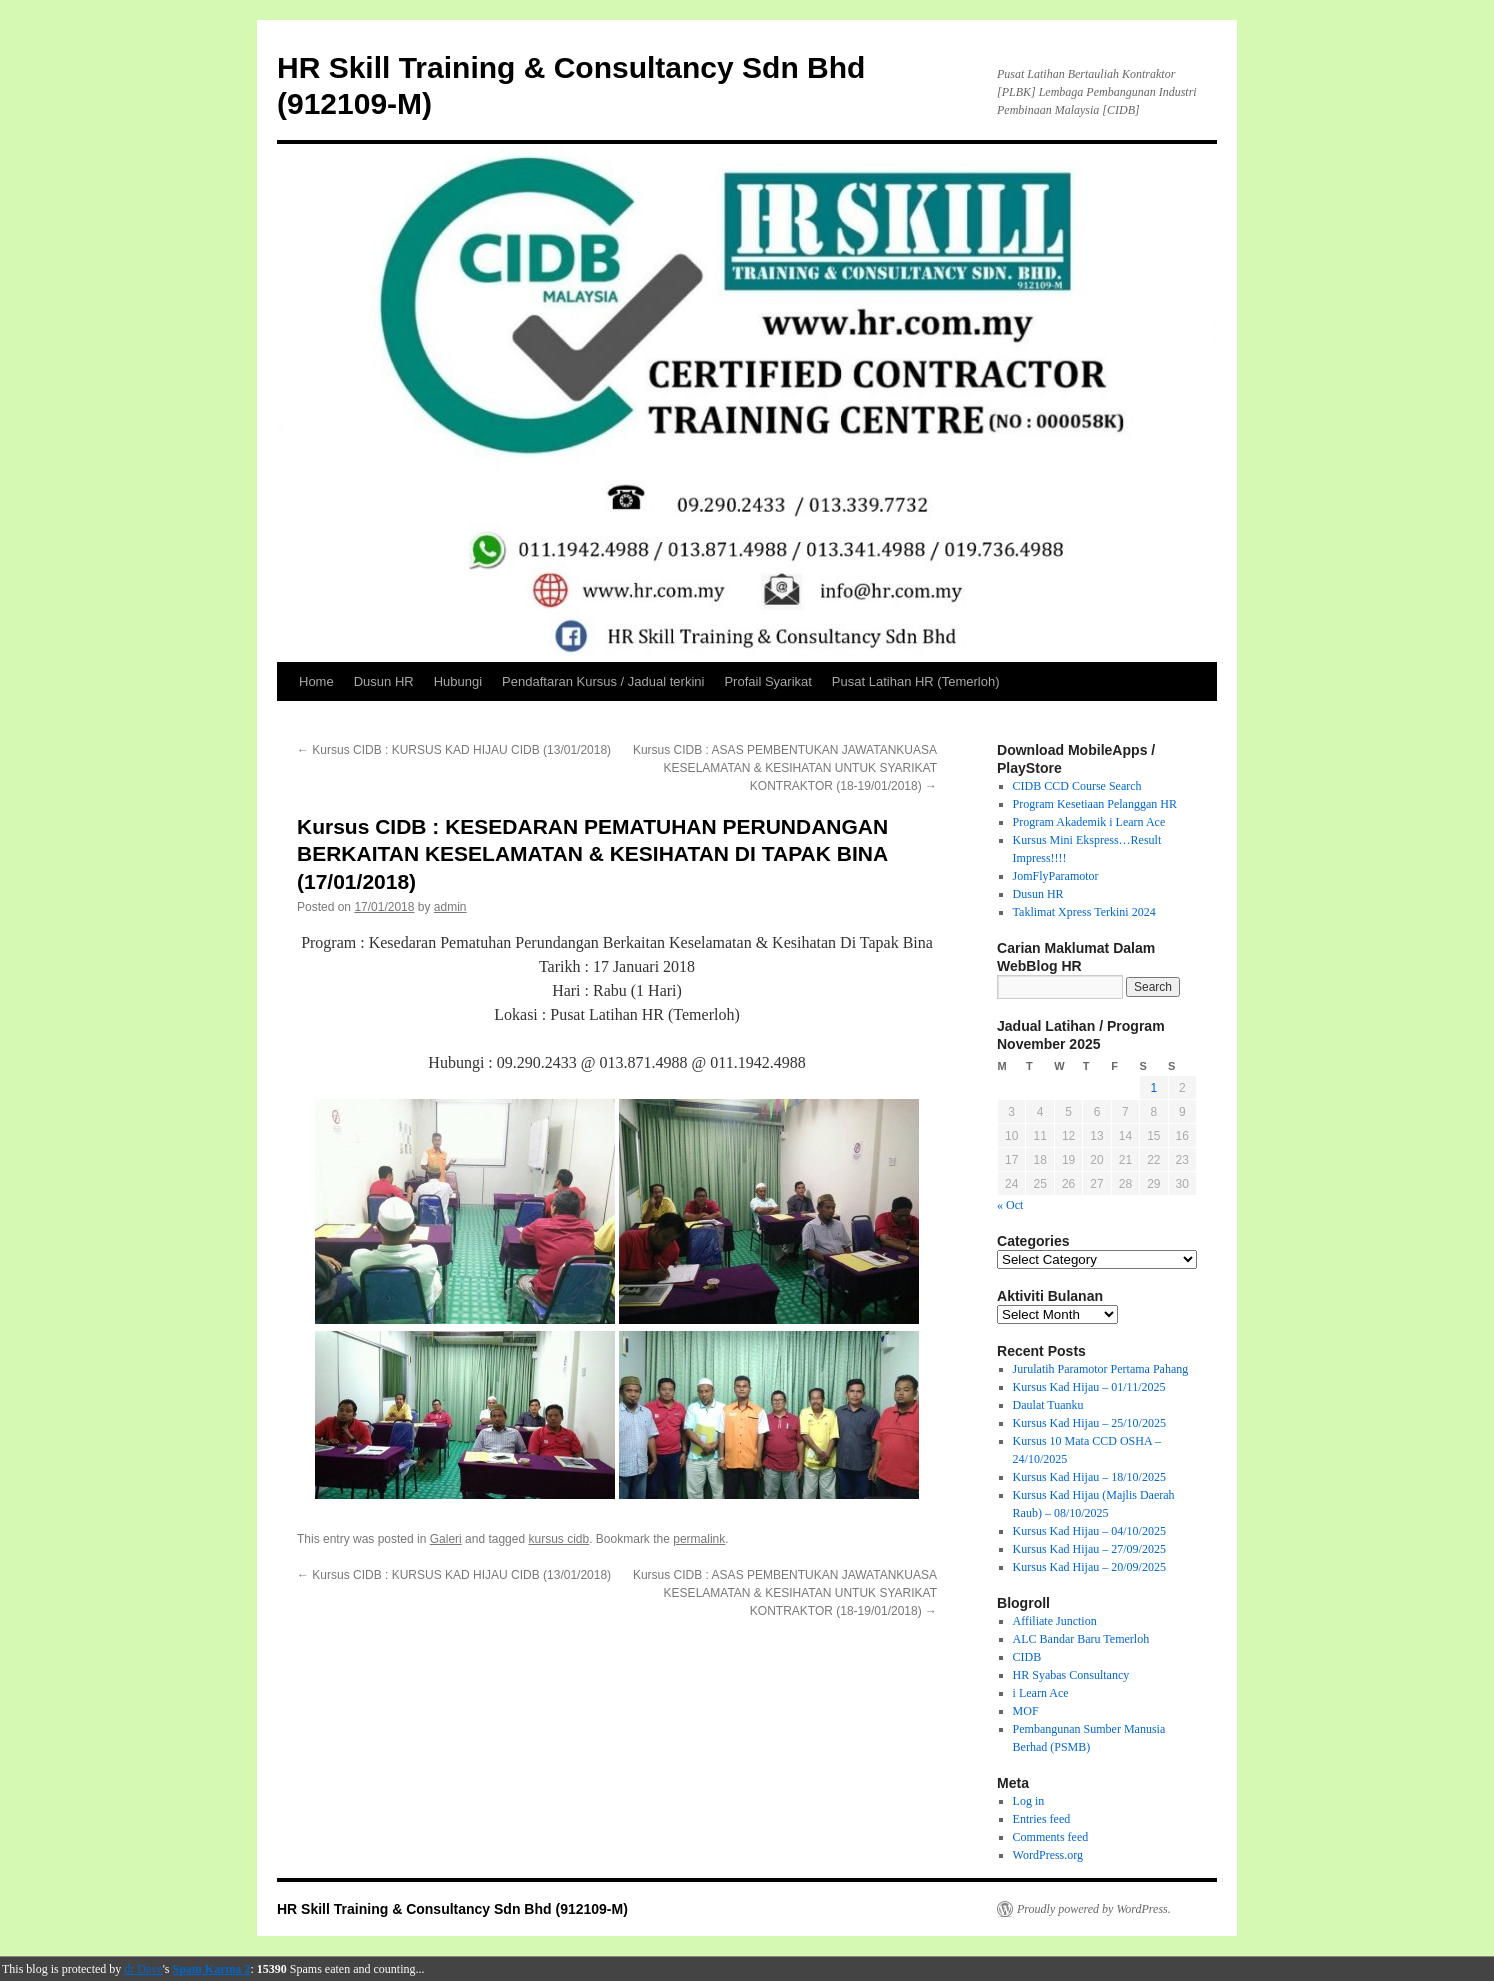 The image size is (1494, 1981). Describe the element at coordinates (454, 750) in the screenshot. I see `Kursus CIDB : KURSUS KAD HIJAU CIDB (13/01/2018)` at that location.